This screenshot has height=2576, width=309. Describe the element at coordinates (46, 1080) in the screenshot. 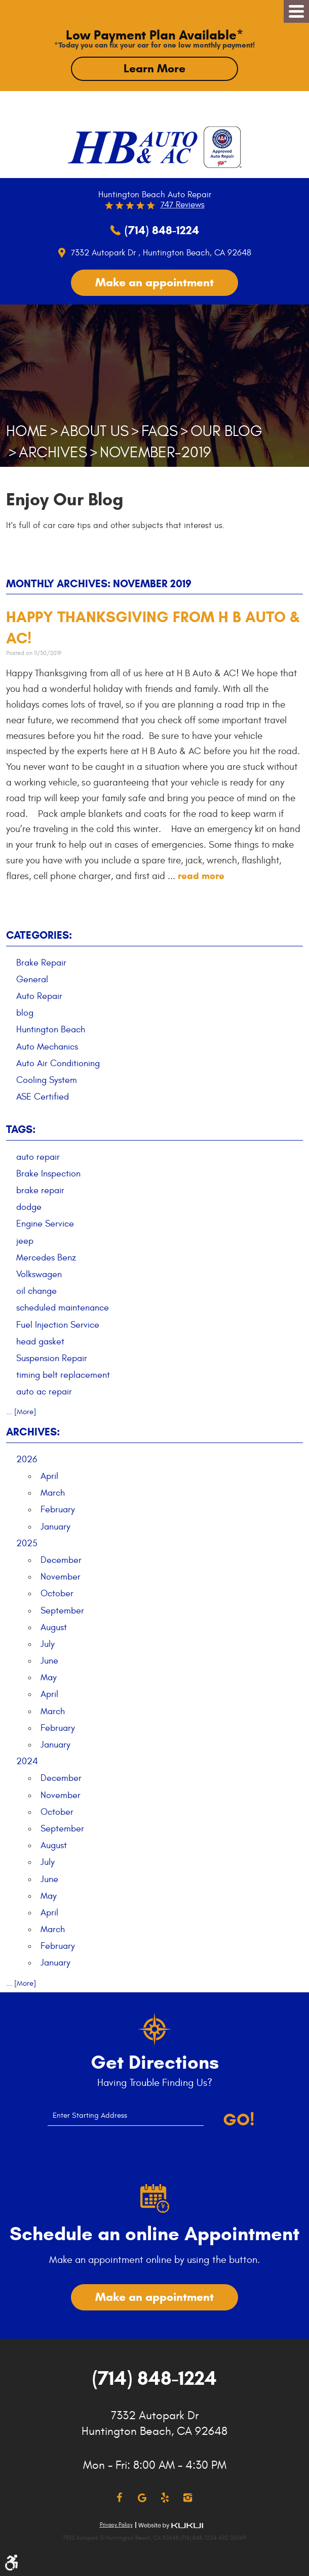

I see `Cooling System` at that location.